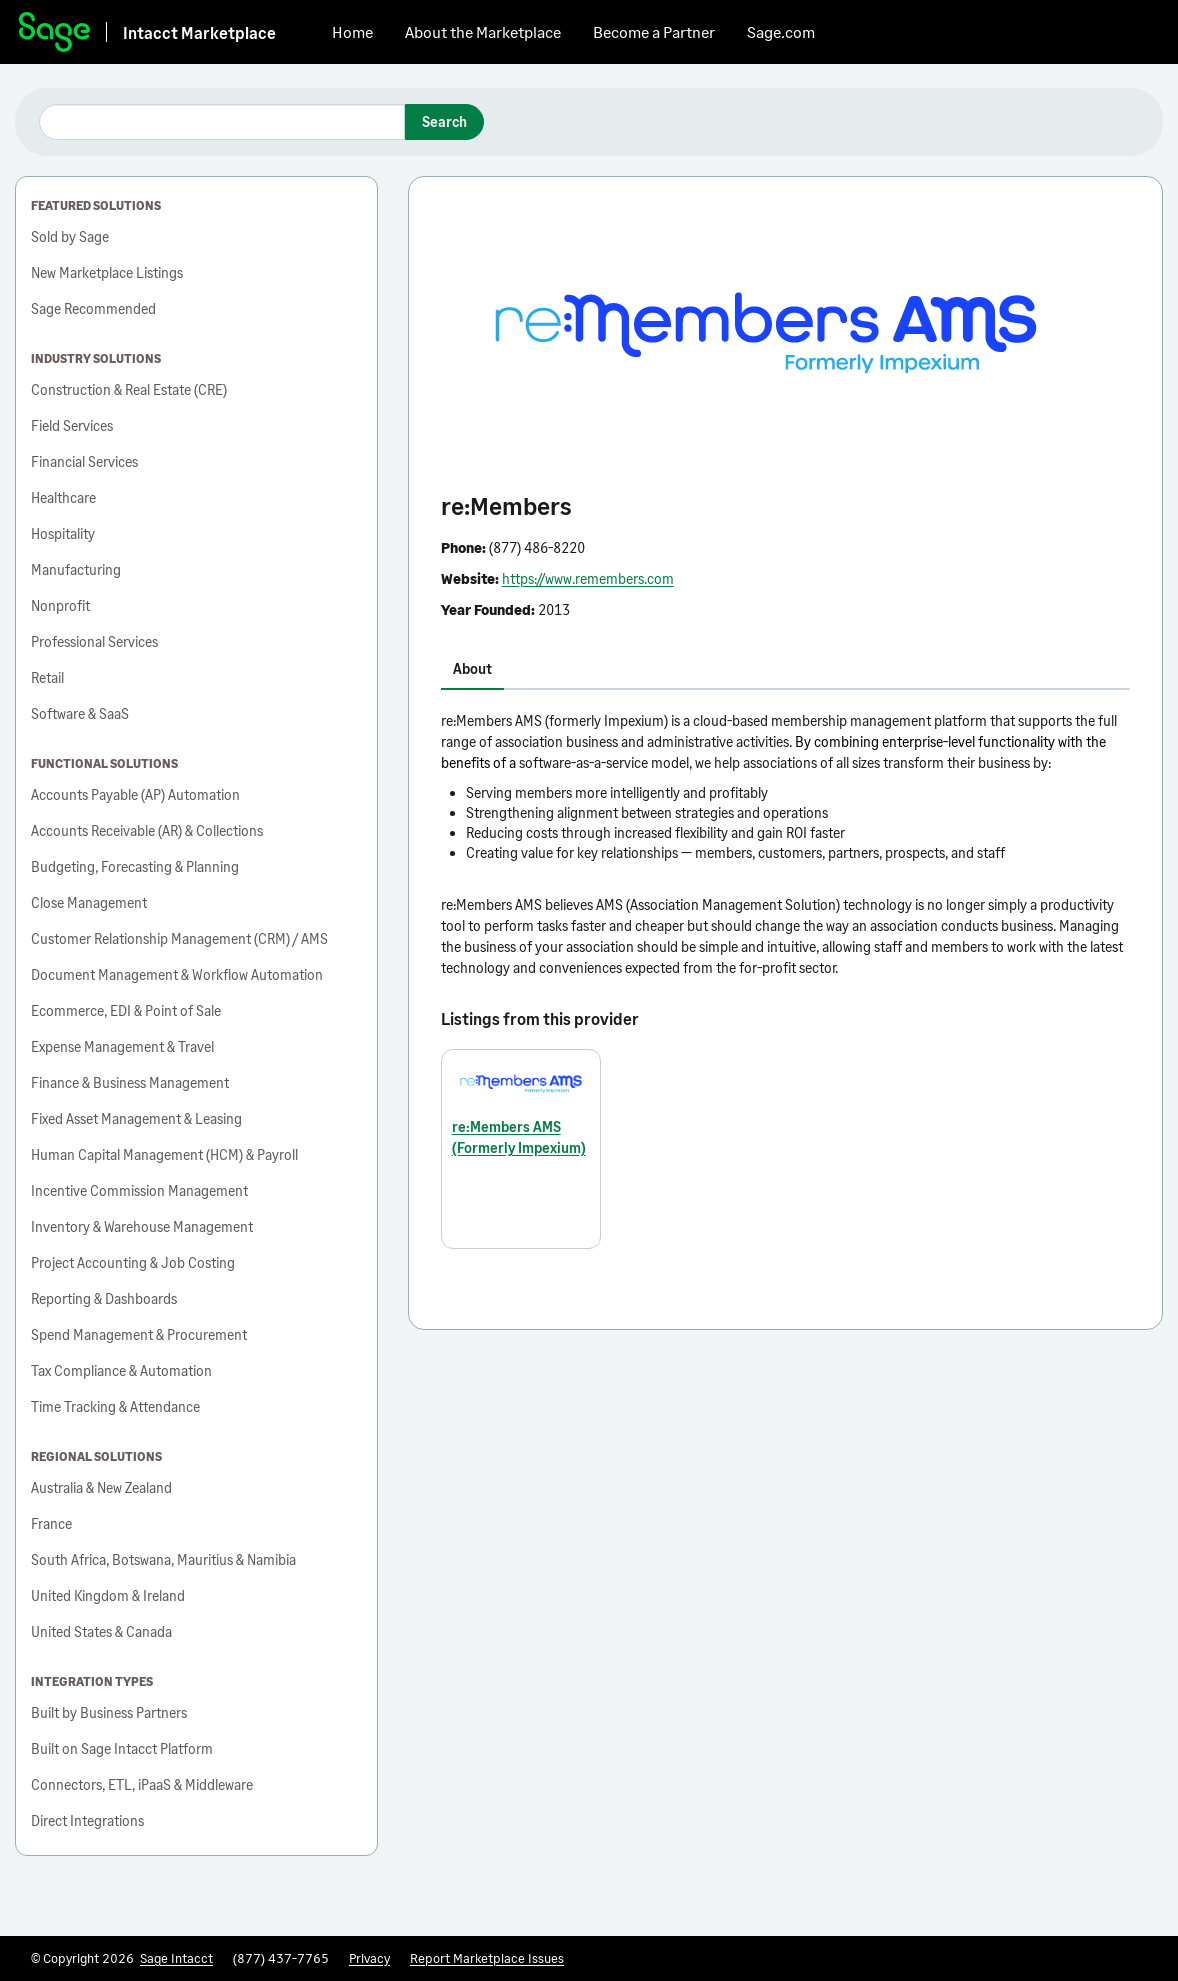  I want to click on Fixed Asset Management & Leasing, so click(136, 1118).